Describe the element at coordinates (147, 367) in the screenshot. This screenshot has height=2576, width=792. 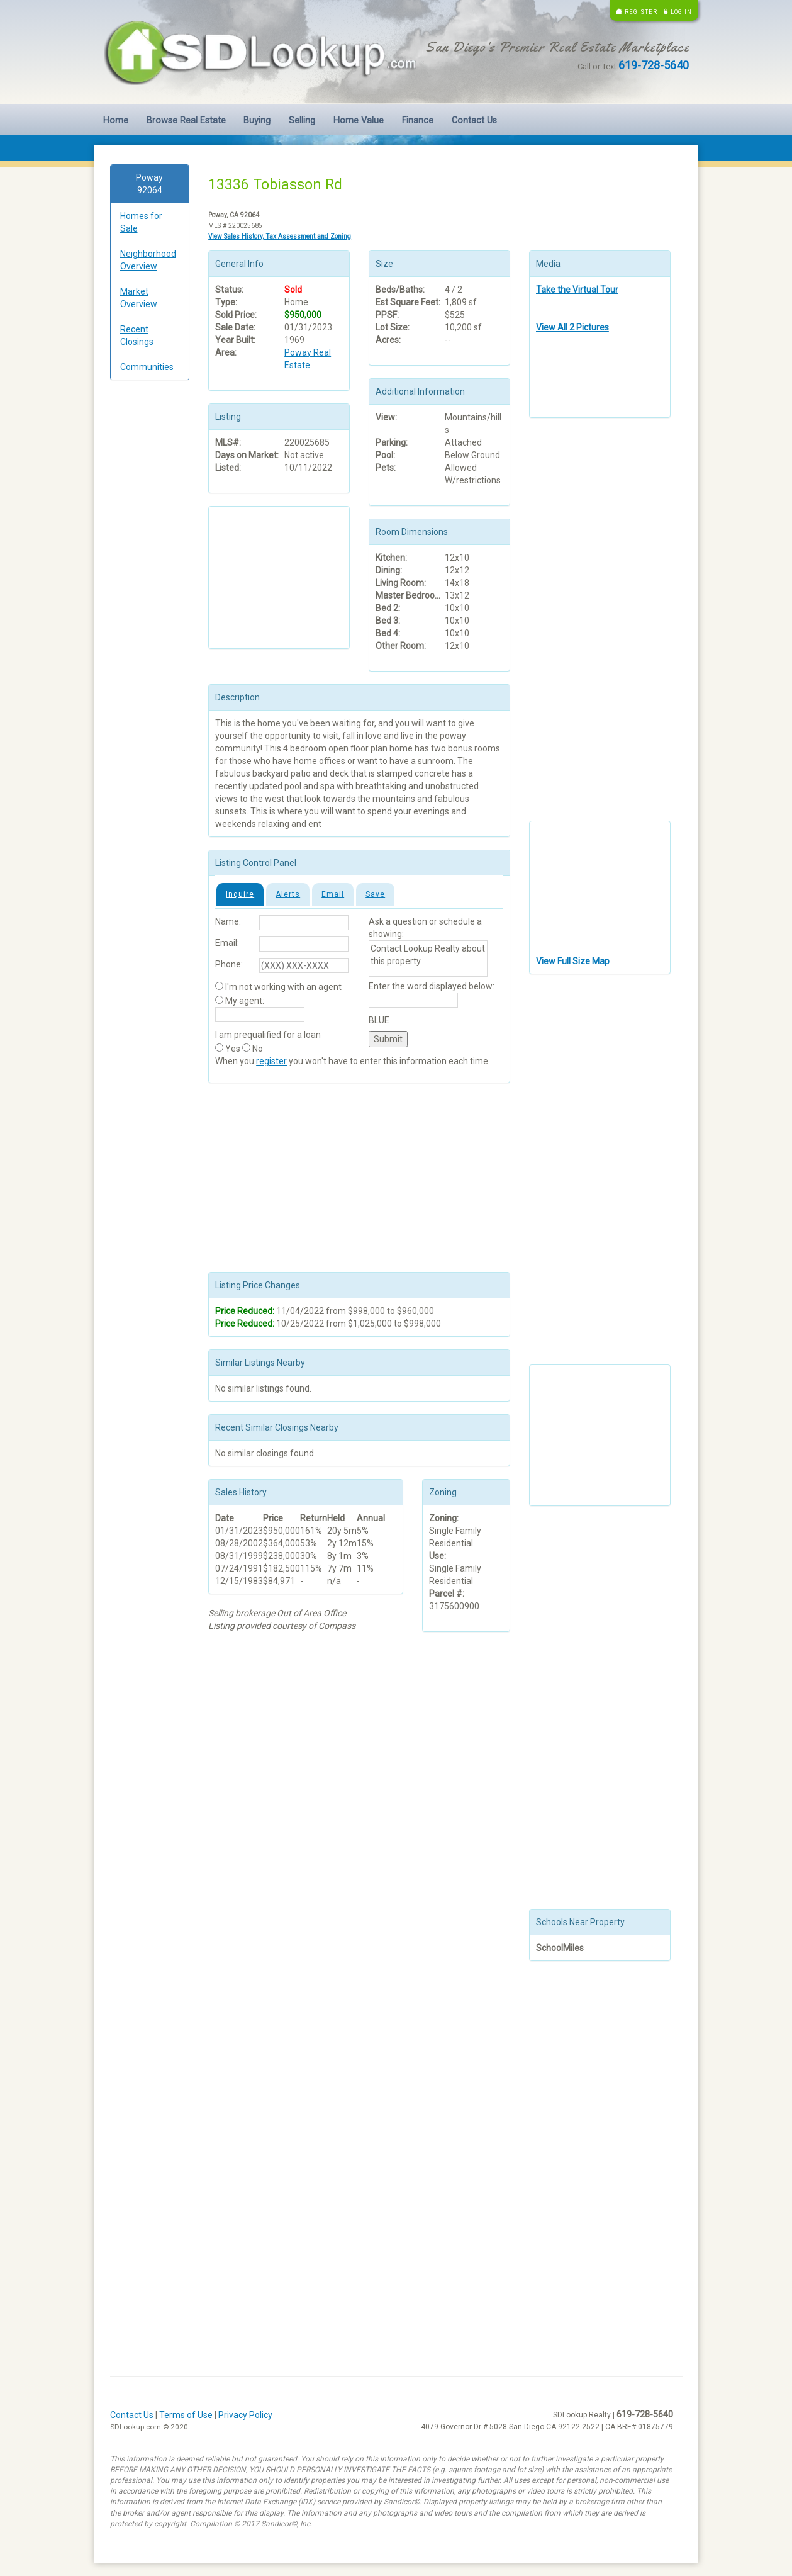
I see `Communities` at that location.